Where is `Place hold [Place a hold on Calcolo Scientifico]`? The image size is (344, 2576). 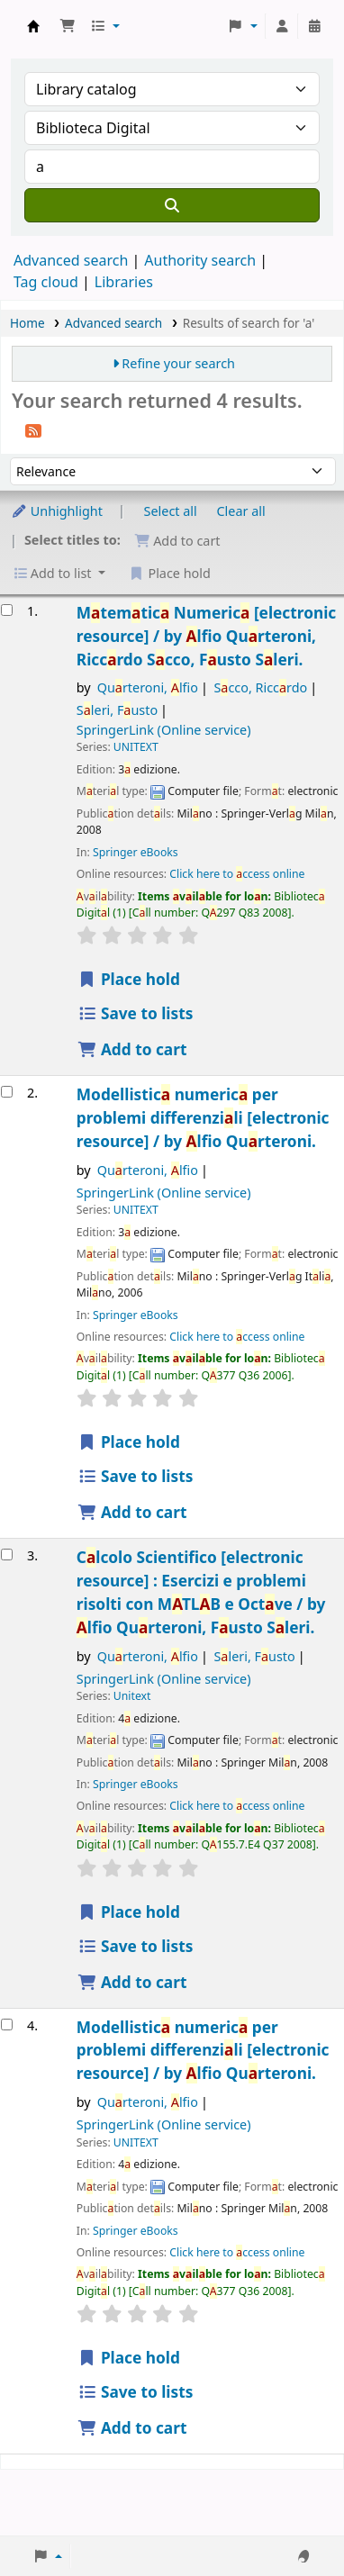 Place hold [Place a hold on Calcolo Scientifico] is located at coordinates (128, 1912).